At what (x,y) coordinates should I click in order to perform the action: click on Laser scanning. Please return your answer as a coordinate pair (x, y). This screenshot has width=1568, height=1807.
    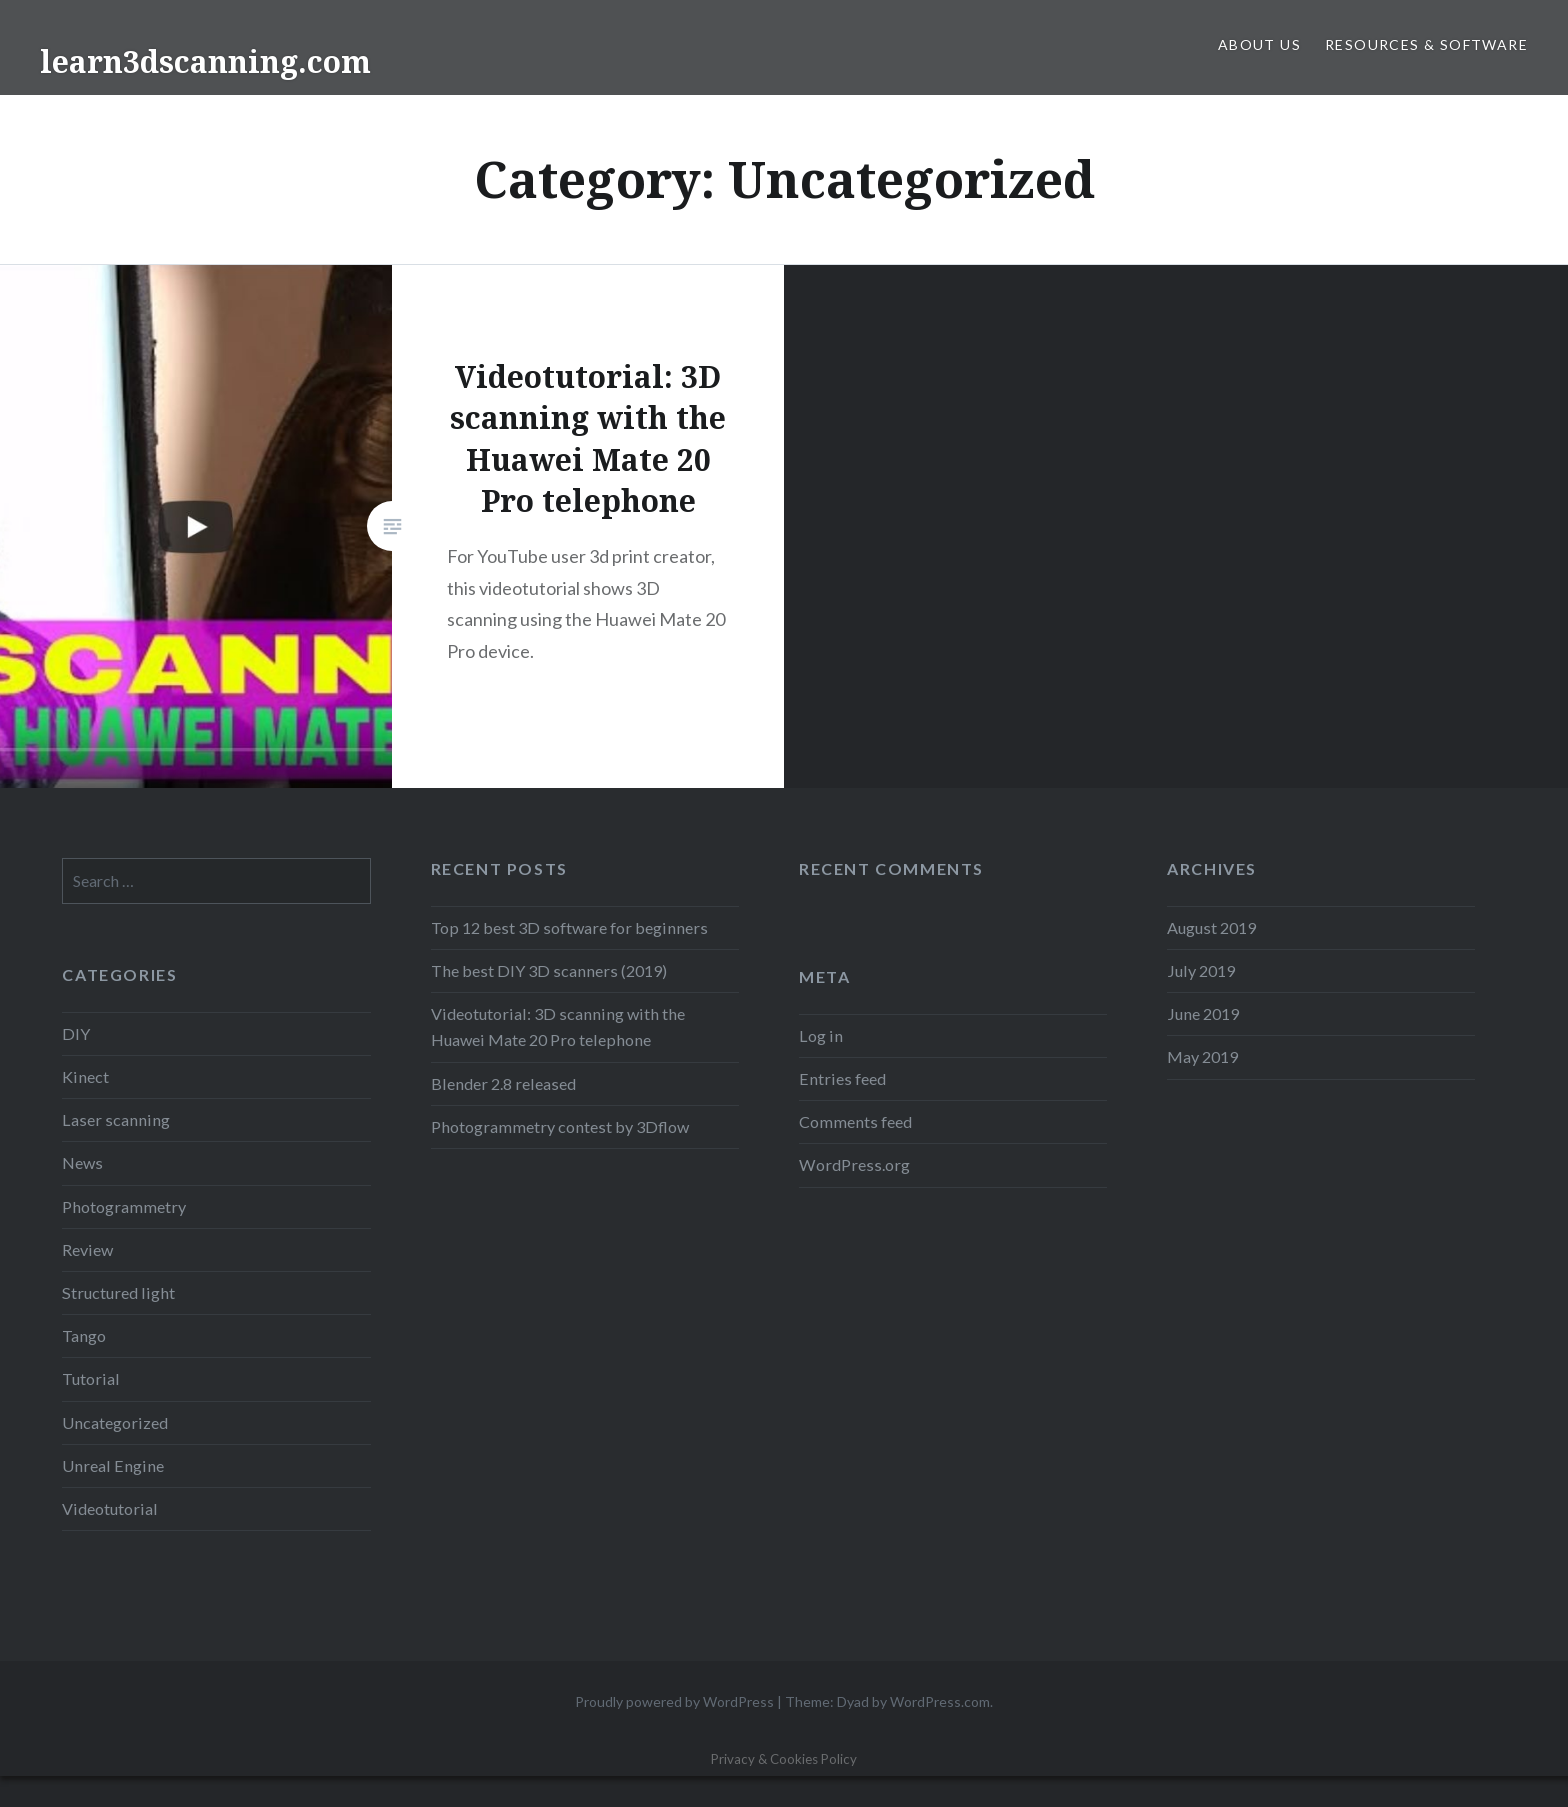
    Looking at the image, I should click on (116, 1119).